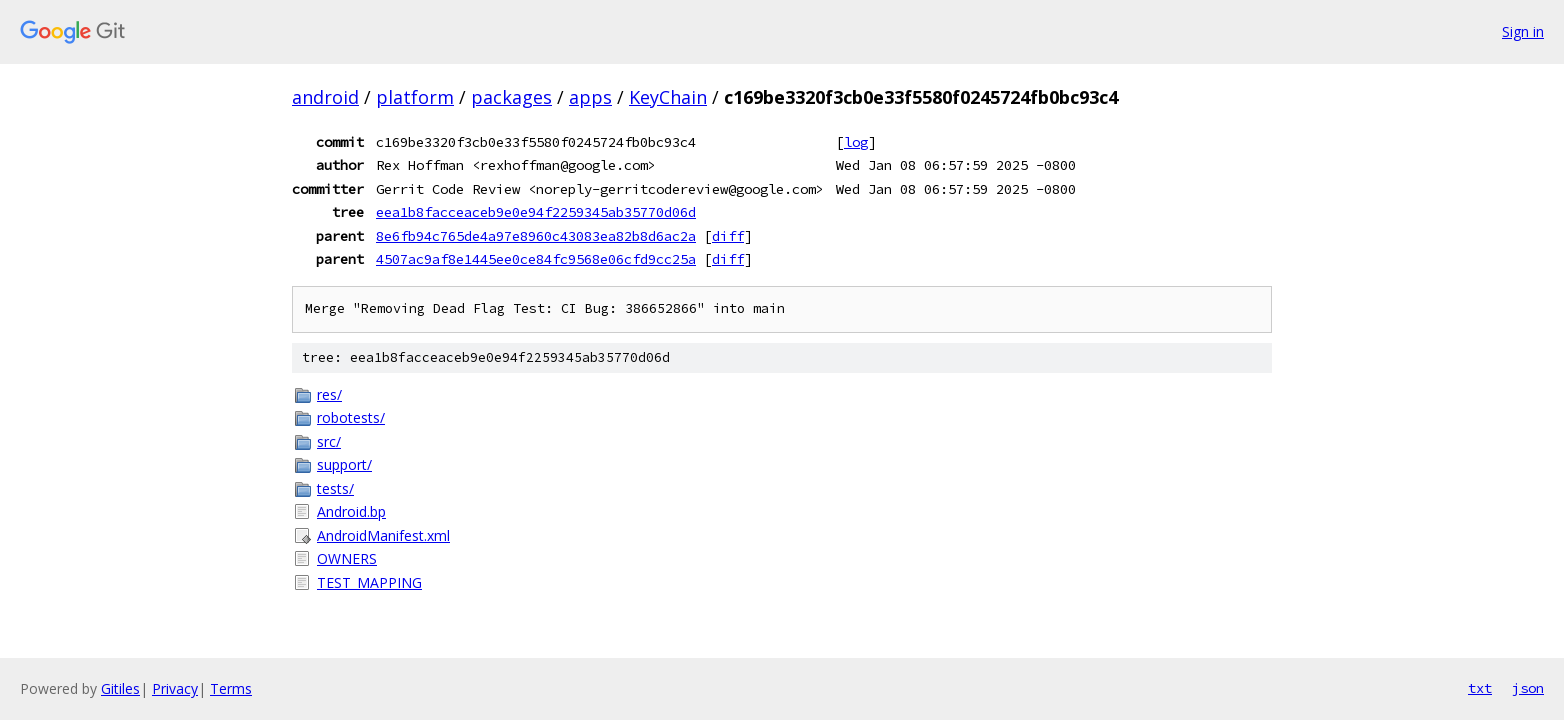  What do you see at coordinates (511, 97) in the screenshot?
I see `packages` at bounding box center [511, 97].